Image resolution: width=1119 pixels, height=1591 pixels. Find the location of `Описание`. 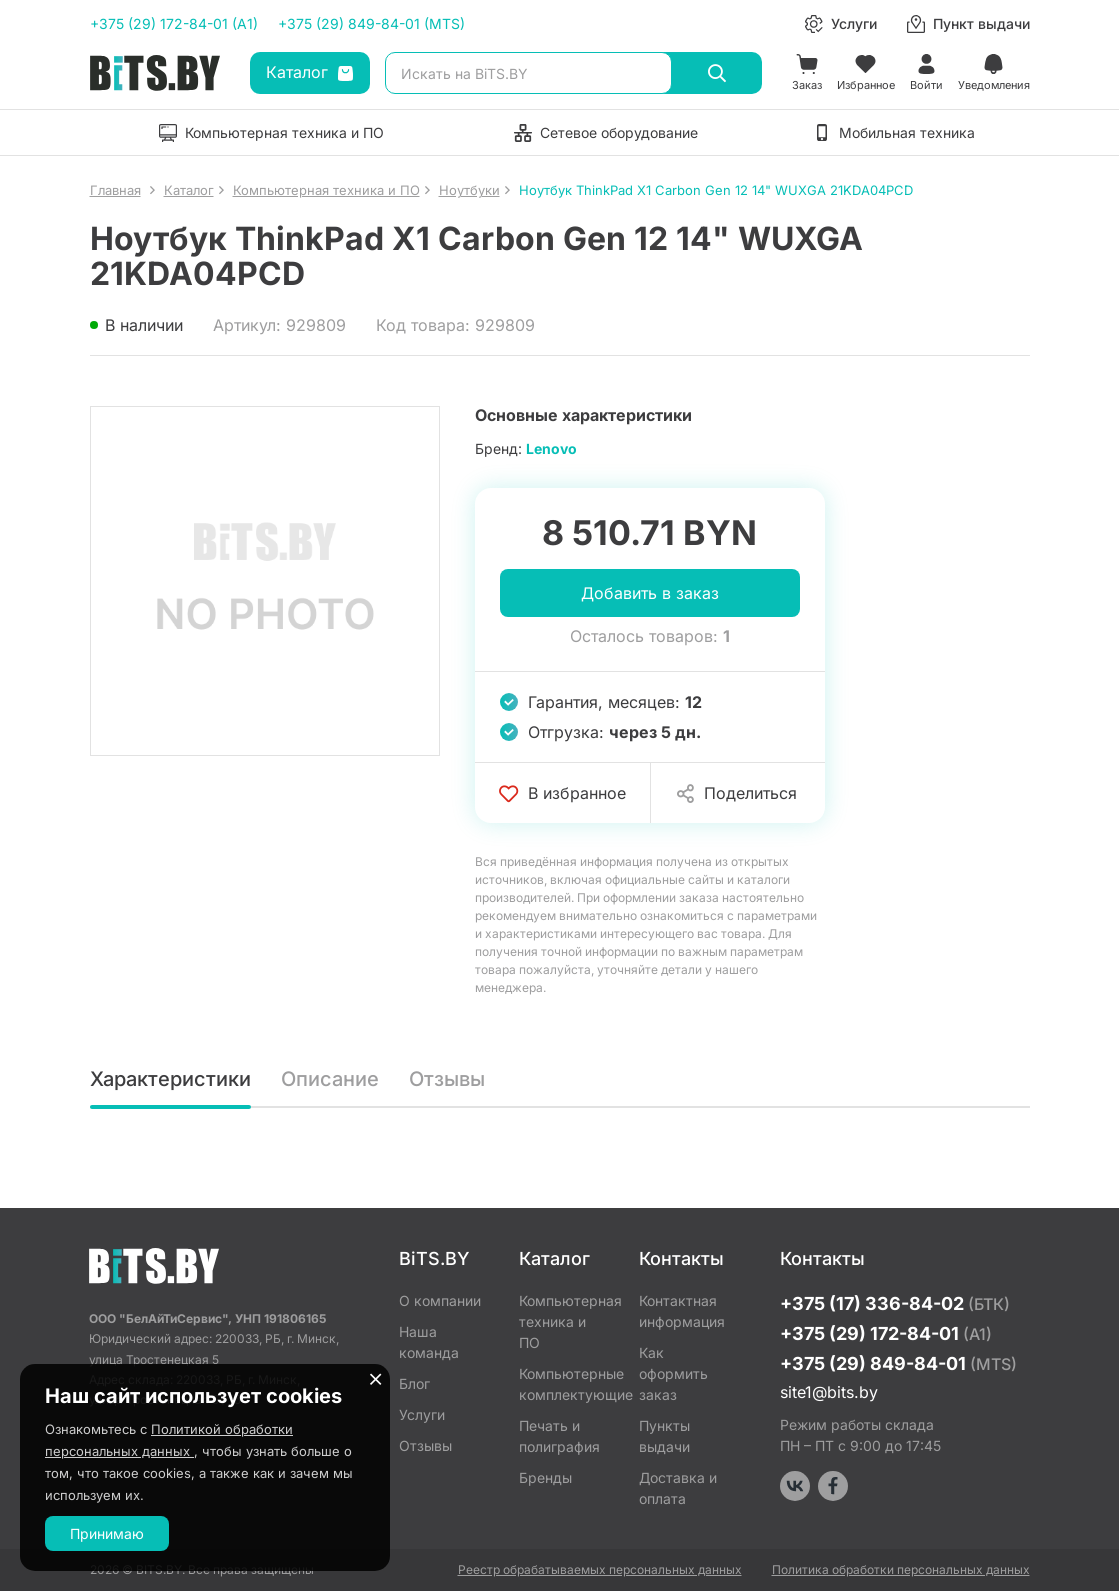

Описание is located at coordinates (330, 1079).